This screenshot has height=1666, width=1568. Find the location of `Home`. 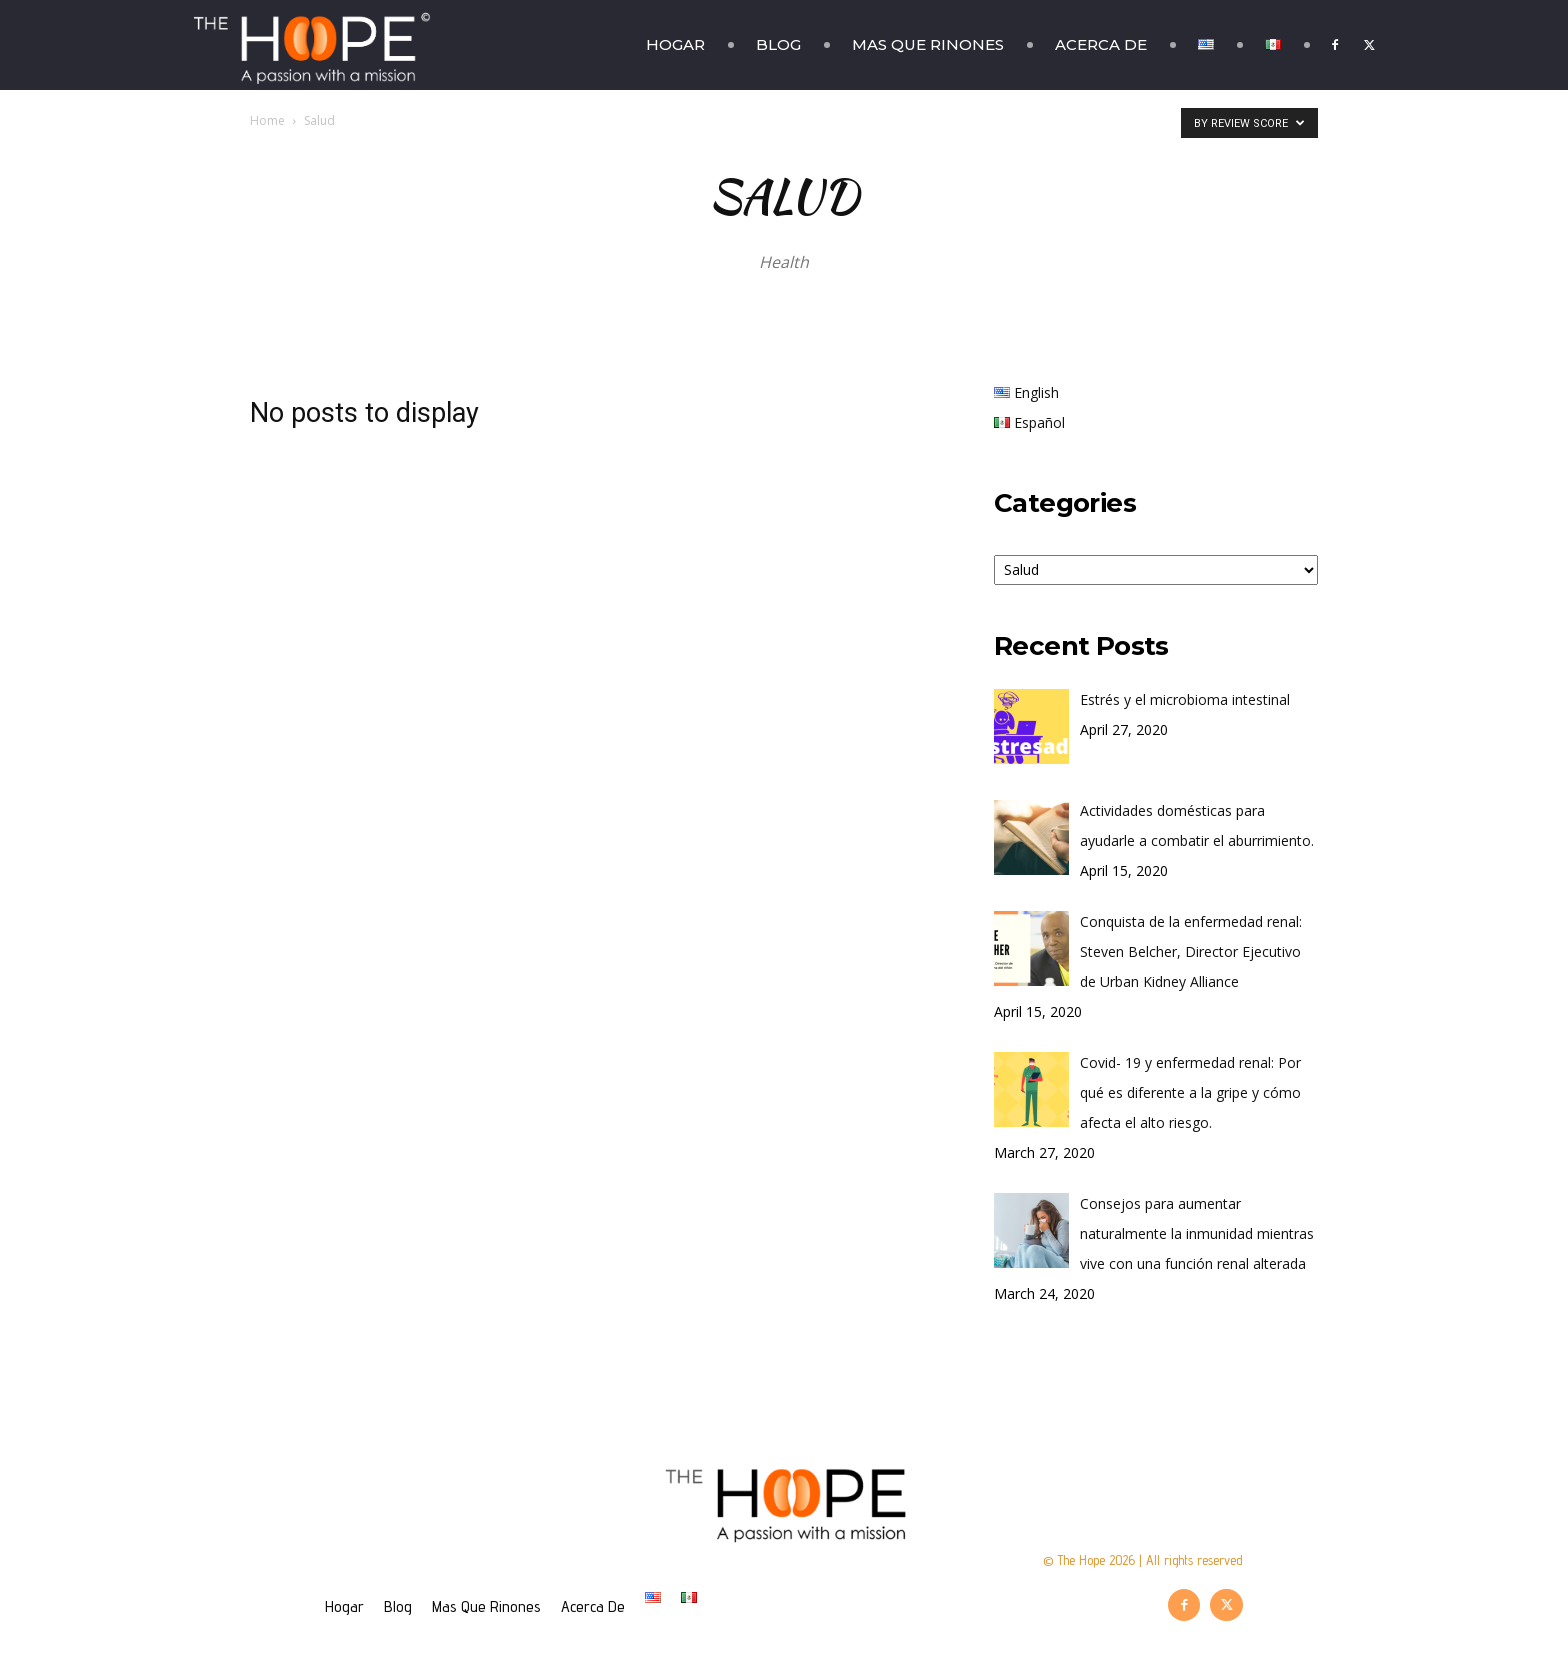

Home is located at coordinates (267, 120).